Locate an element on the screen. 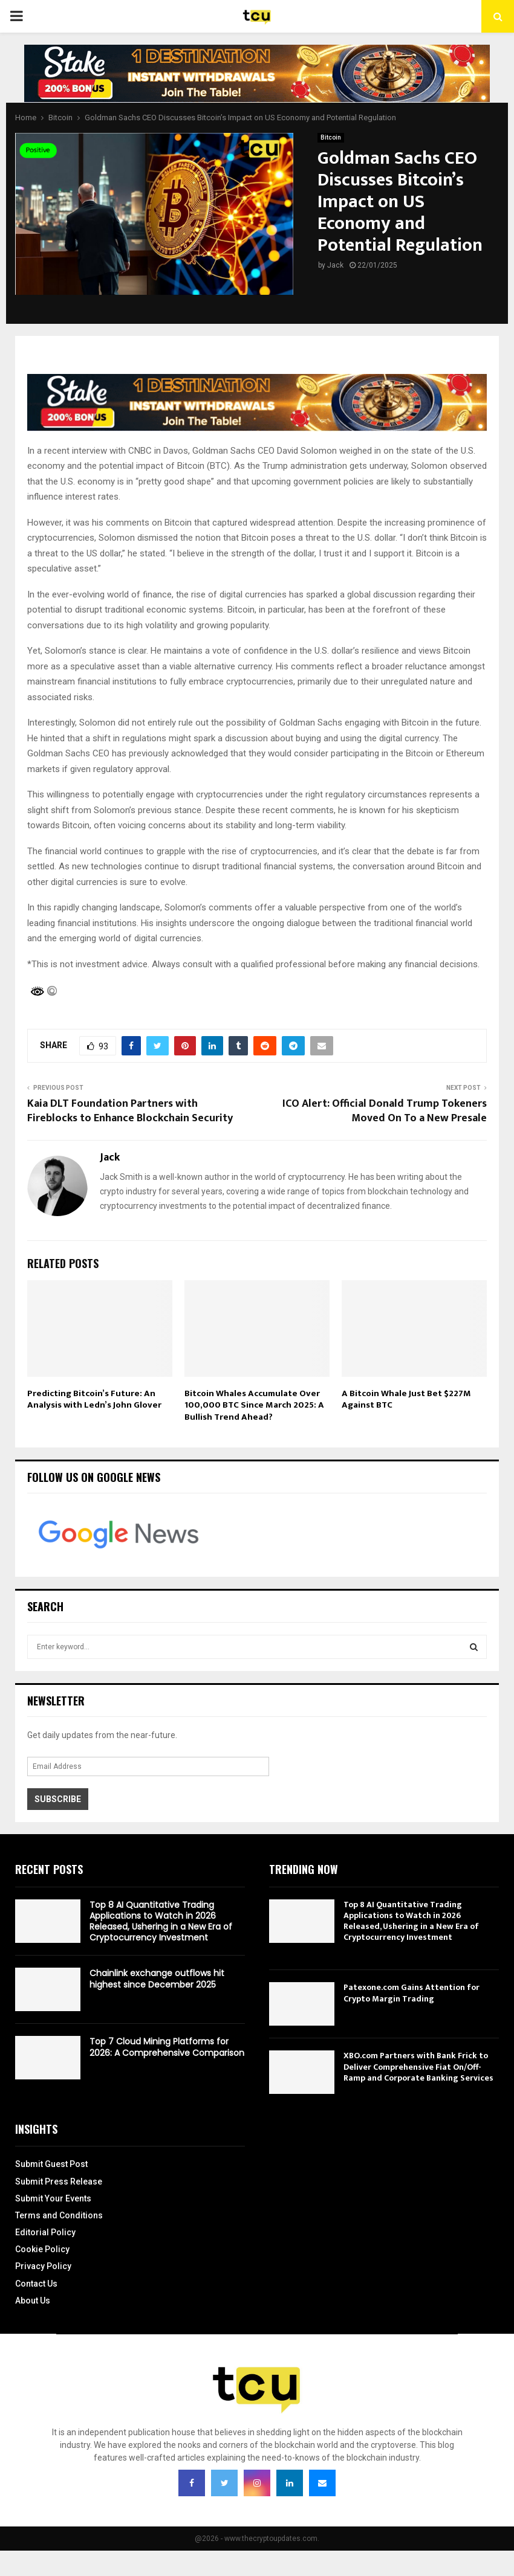 This screenshot has width=514, height=2576. Predicting Bitcoin’s Future: An Analysis with Ledn’s John Glover is located at coordinates (94, 1399).